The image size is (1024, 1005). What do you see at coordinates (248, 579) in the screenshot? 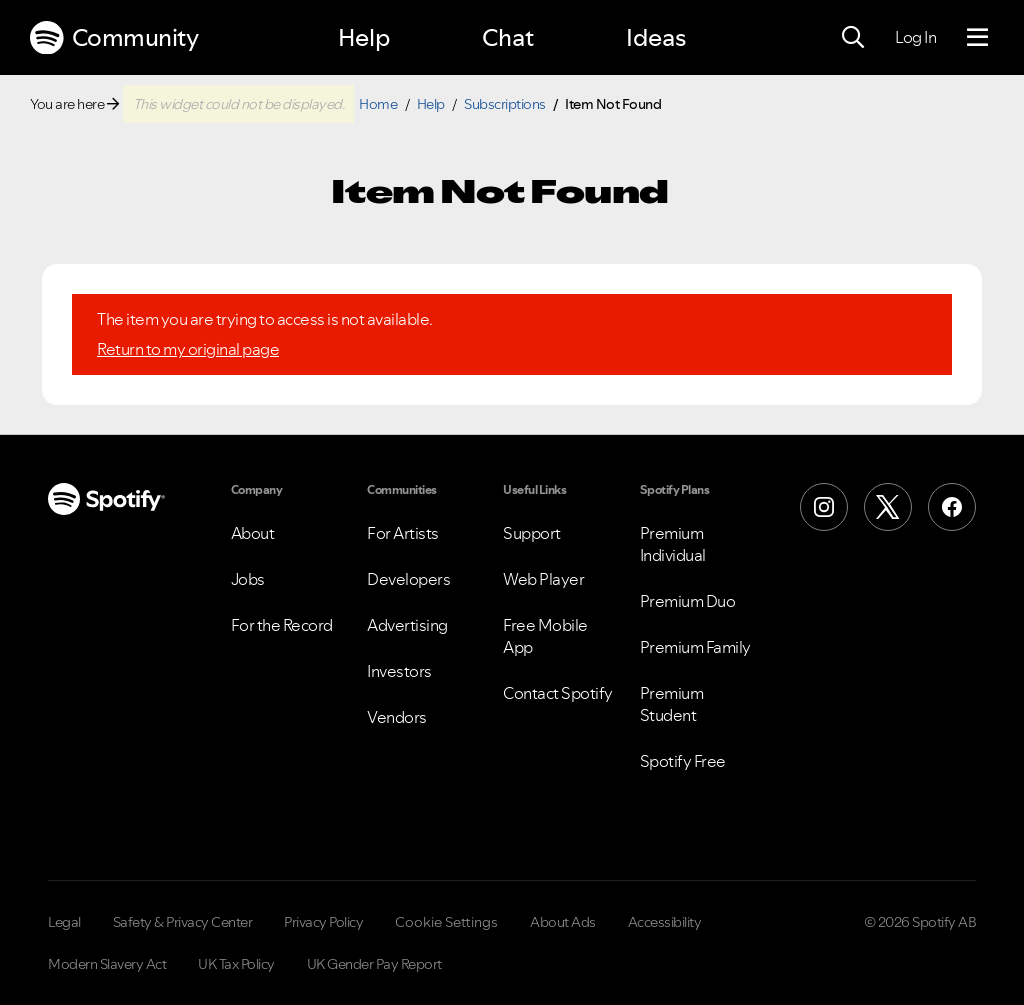
I see `Jobs` at bounding box center [248, 579].